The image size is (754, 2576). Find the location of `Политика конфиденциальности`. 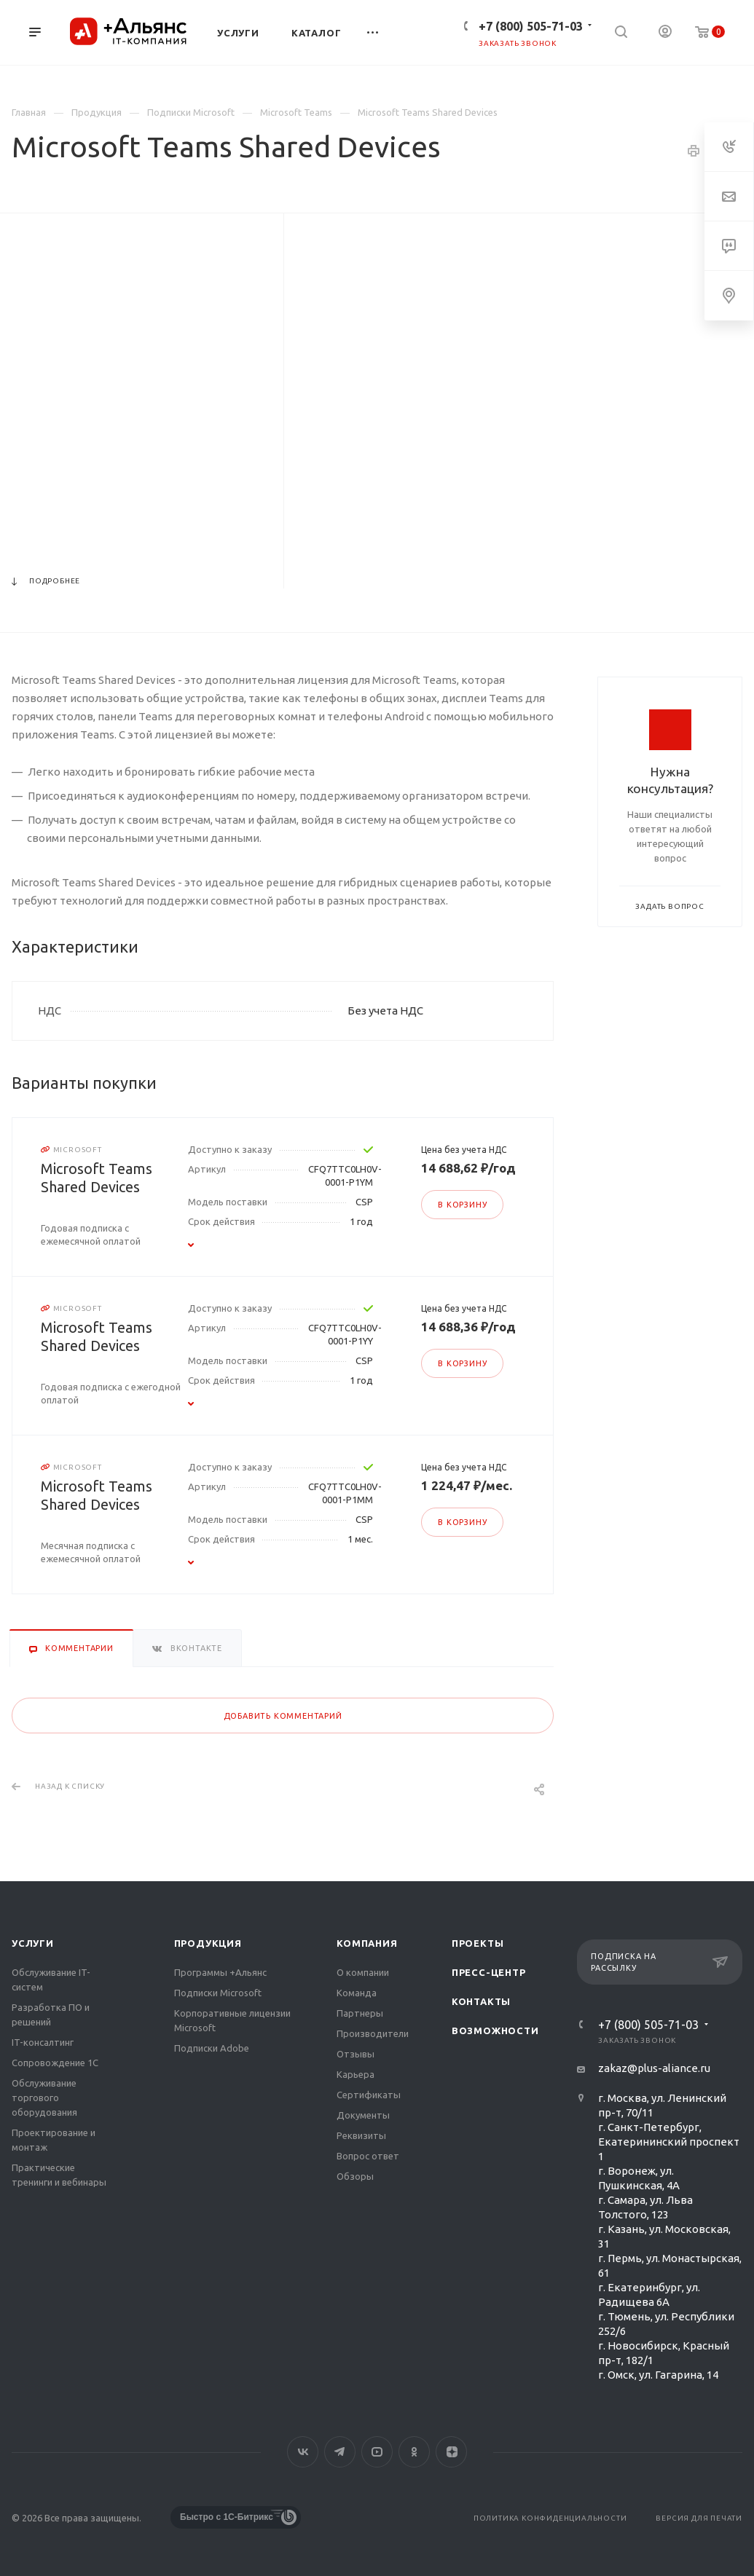

Политика конфиденциальности is located at coordinates (550, 2518).